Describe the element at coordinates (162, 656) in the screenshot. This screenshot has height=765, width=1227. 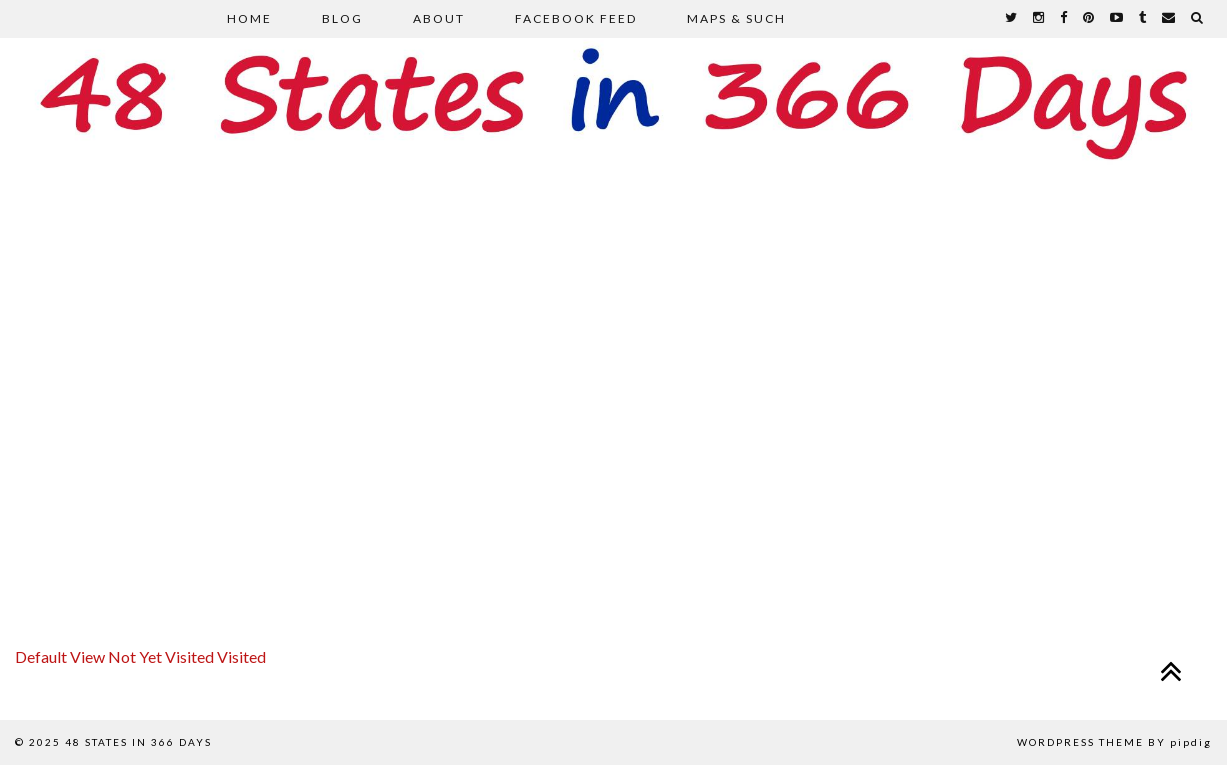
I see `Not Yet Visited` at that location.